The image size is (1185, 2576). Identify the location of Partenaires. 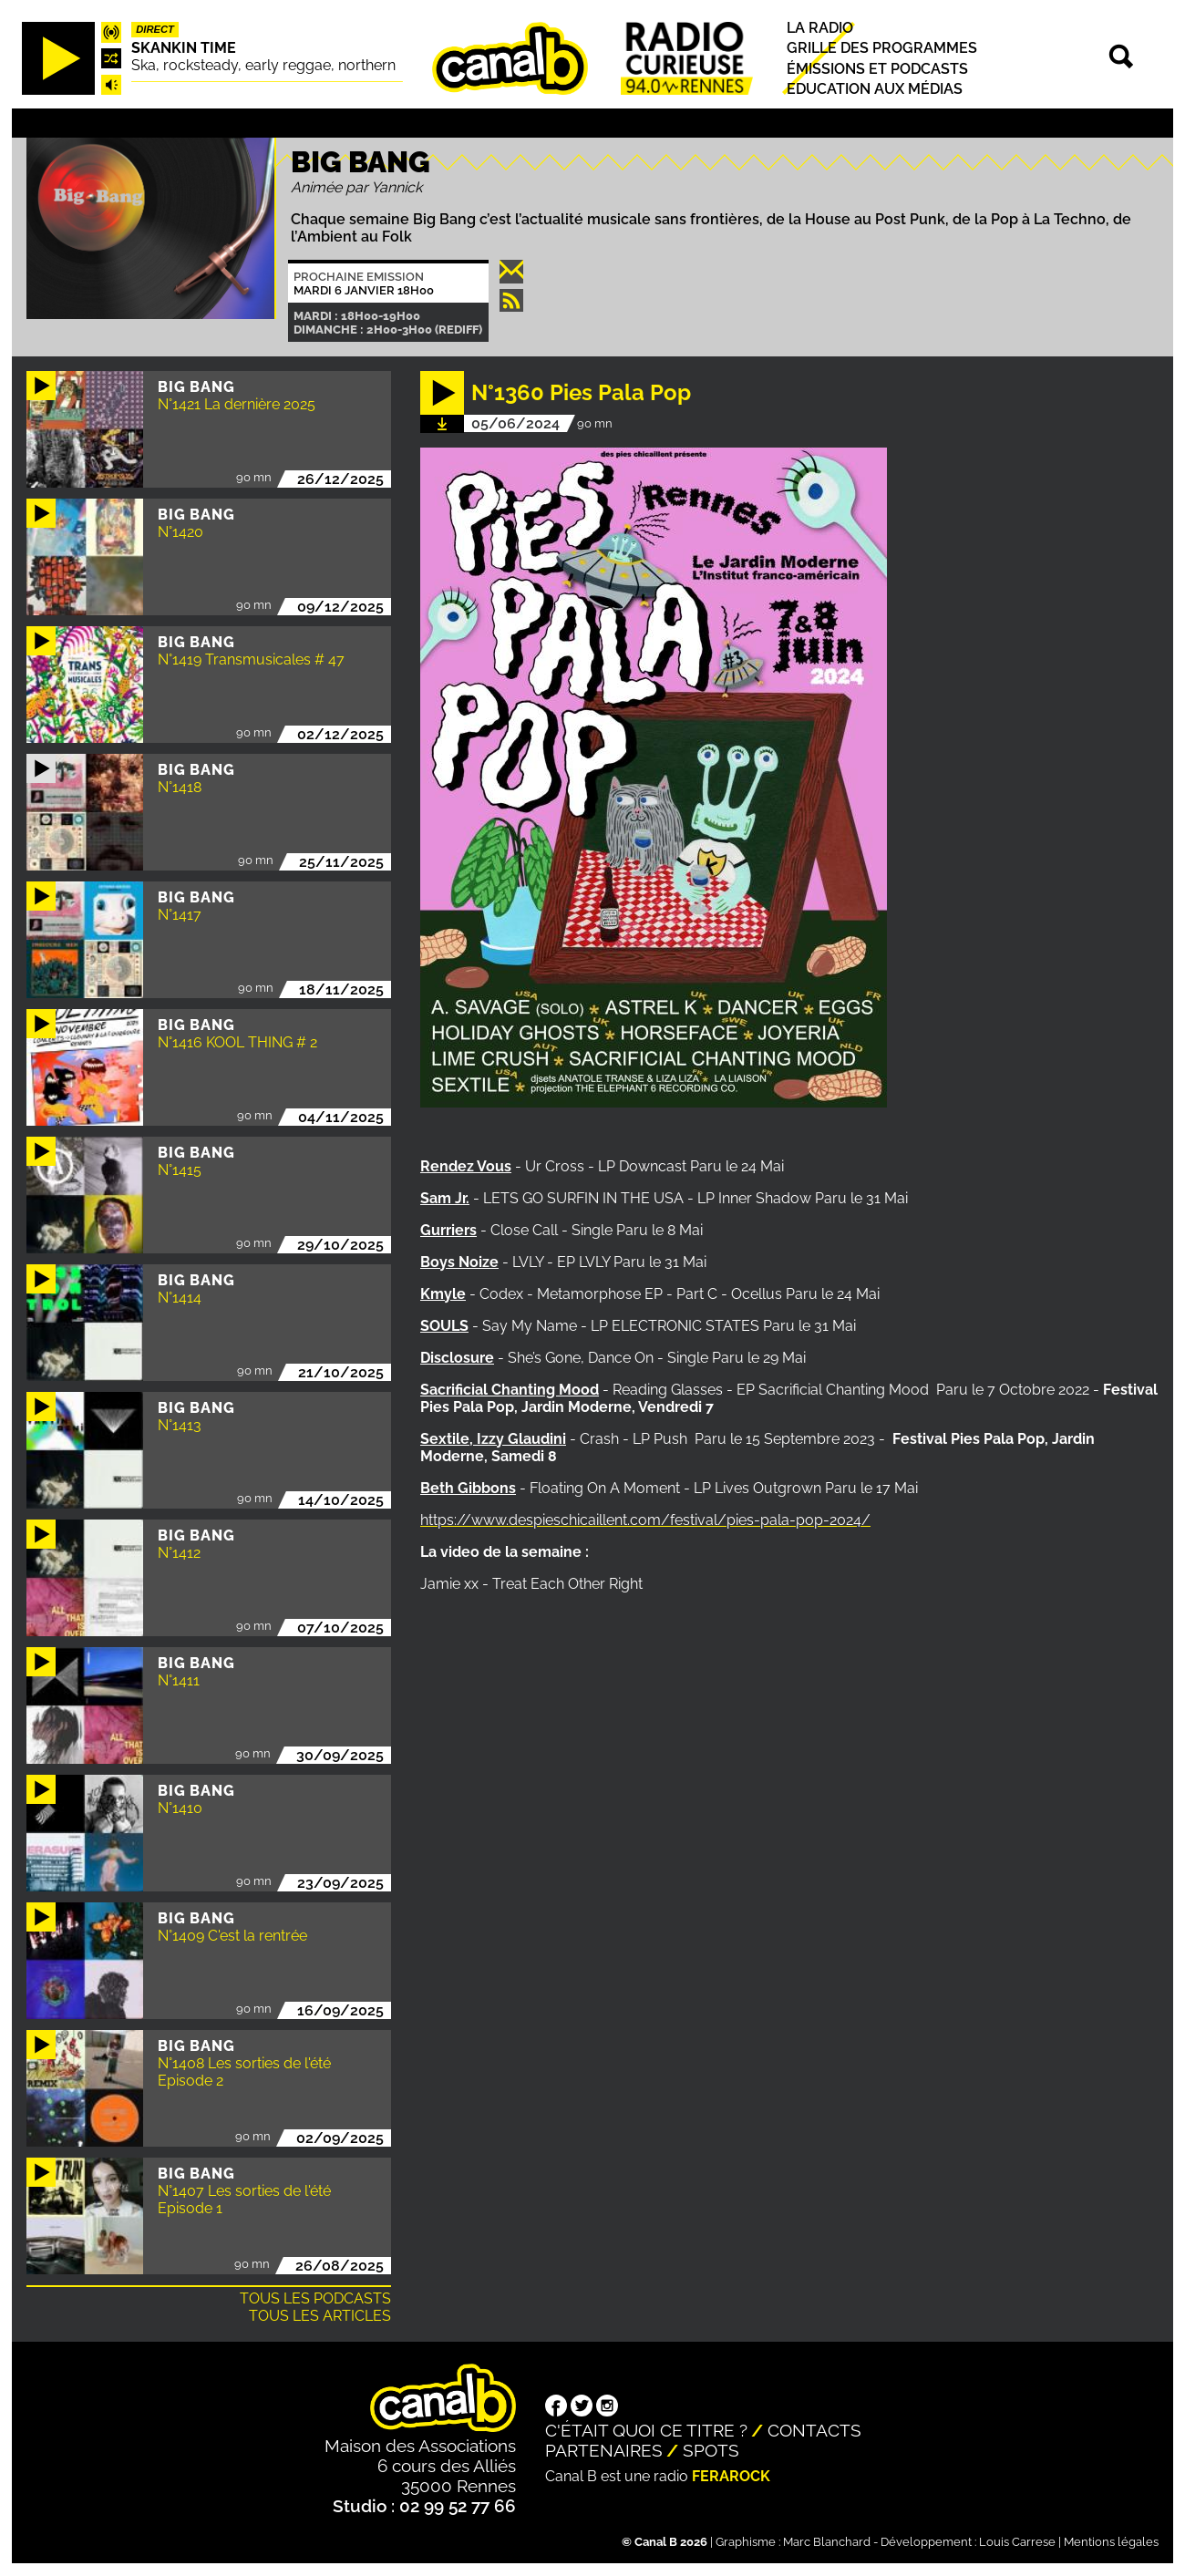
(604, 2450).